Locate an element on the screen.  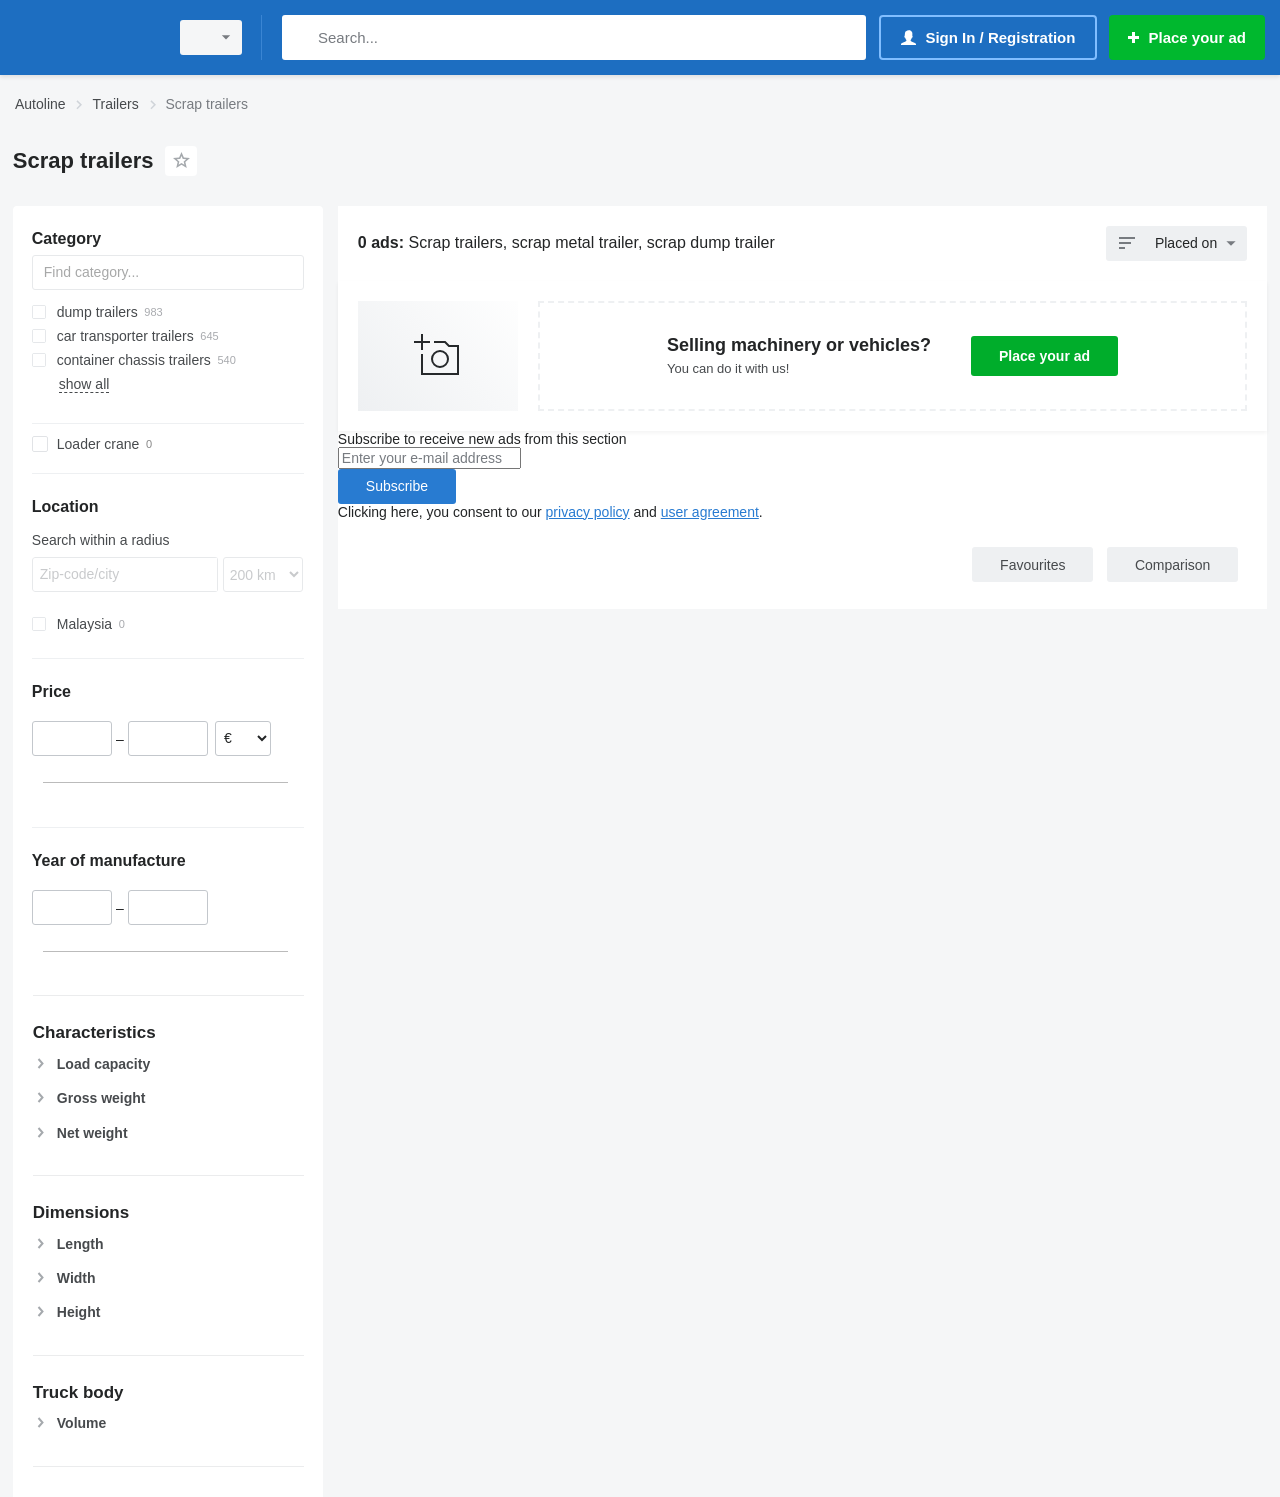
privacy policy is located at coordinates (588, 512).